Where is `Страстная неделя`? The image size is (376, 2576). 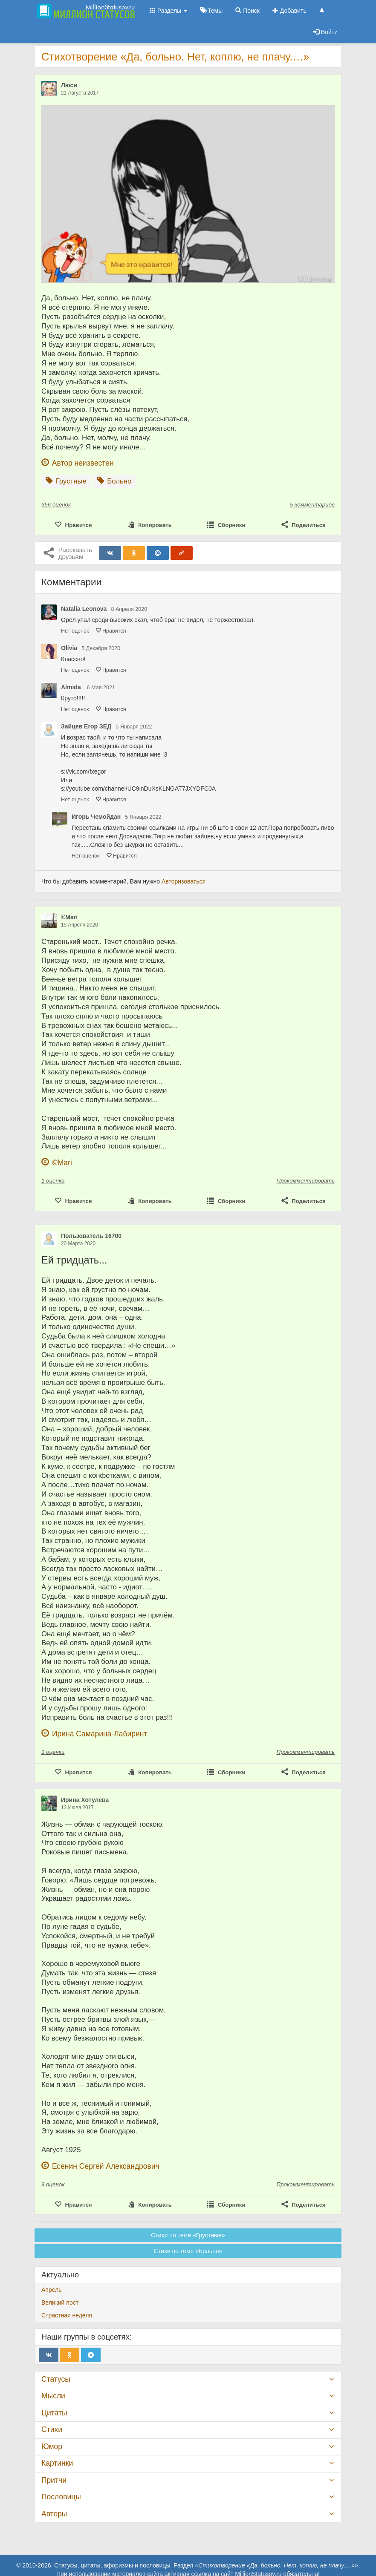
Страстная неделя is located at coordinates (66, 2315).